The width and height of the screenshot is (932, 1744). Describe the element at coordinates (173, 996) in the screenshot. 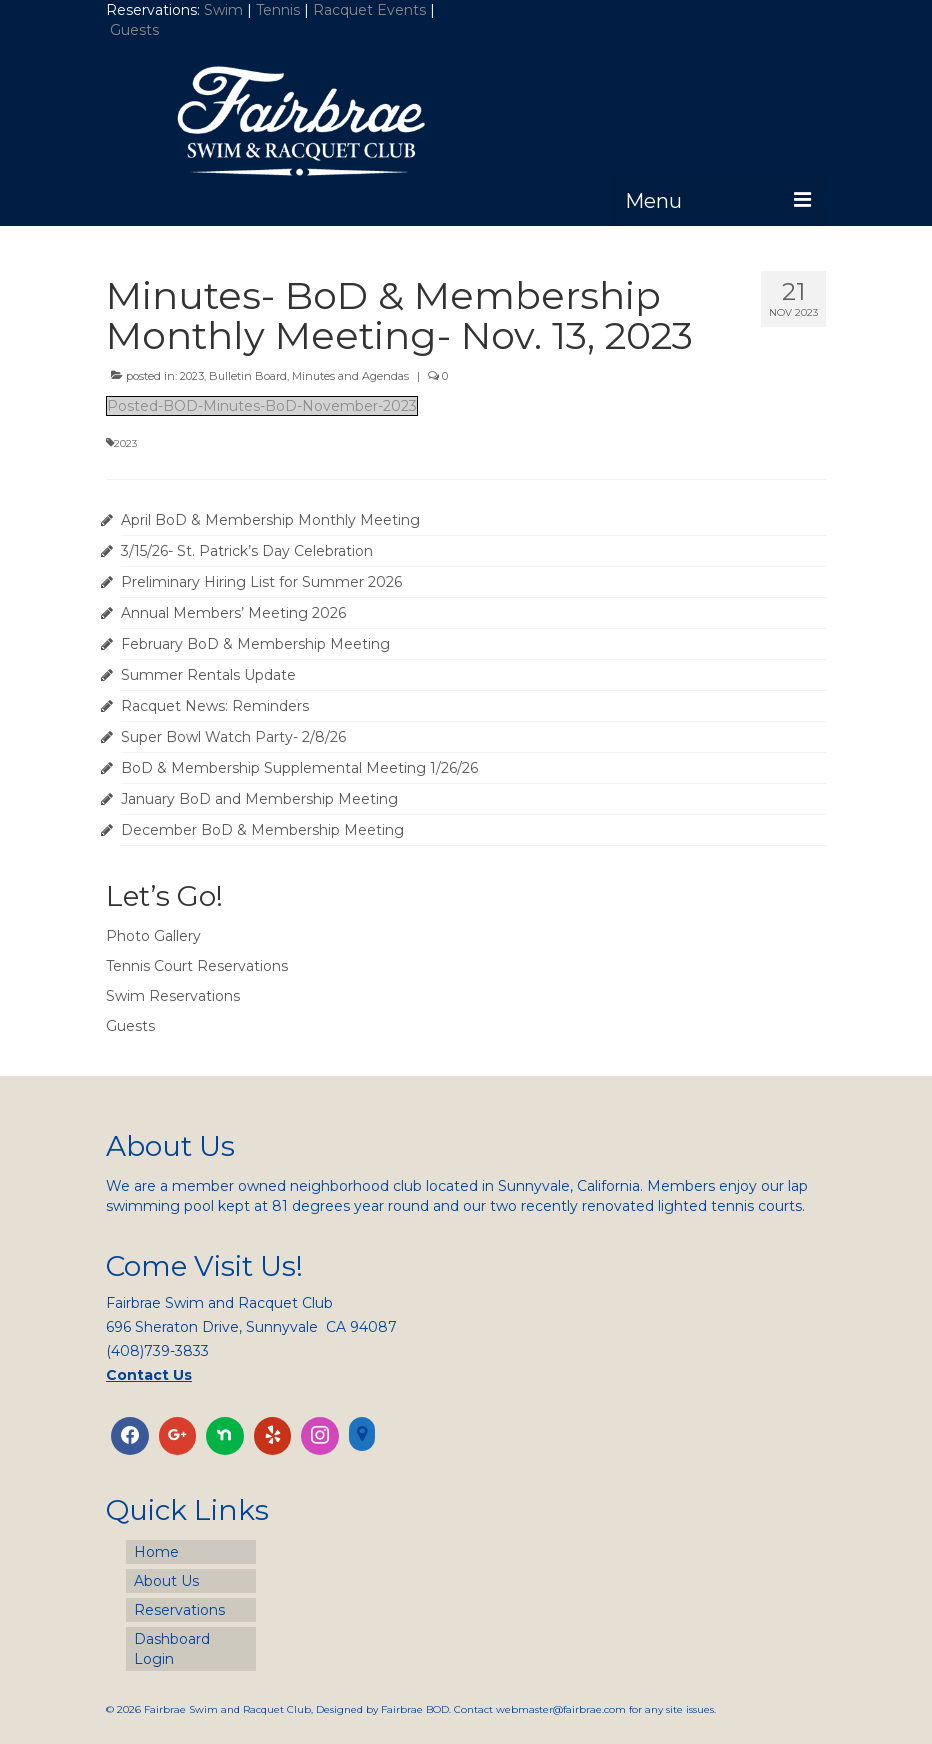

I see `Swim Reservations` at that location.